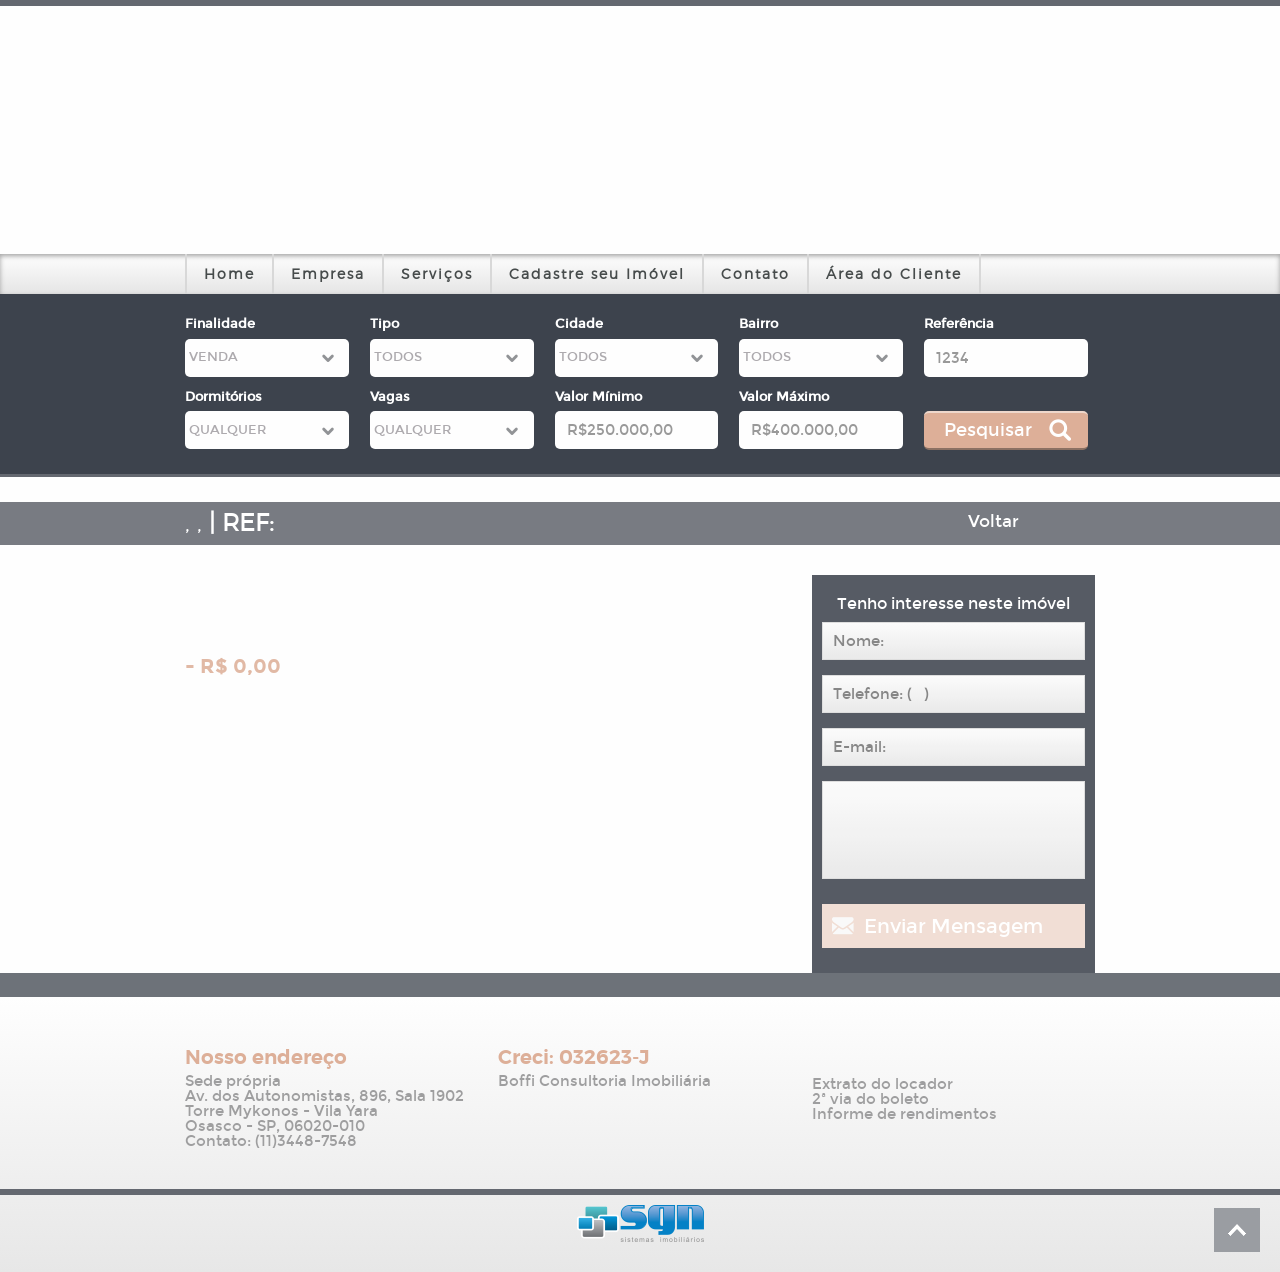 The height and width of the screenshot is (1272, 1280). What do you see at coordinates (904, 1114) in the screenshot?
I see `Informe de rendimentos` at bounding box center [904, 1114].